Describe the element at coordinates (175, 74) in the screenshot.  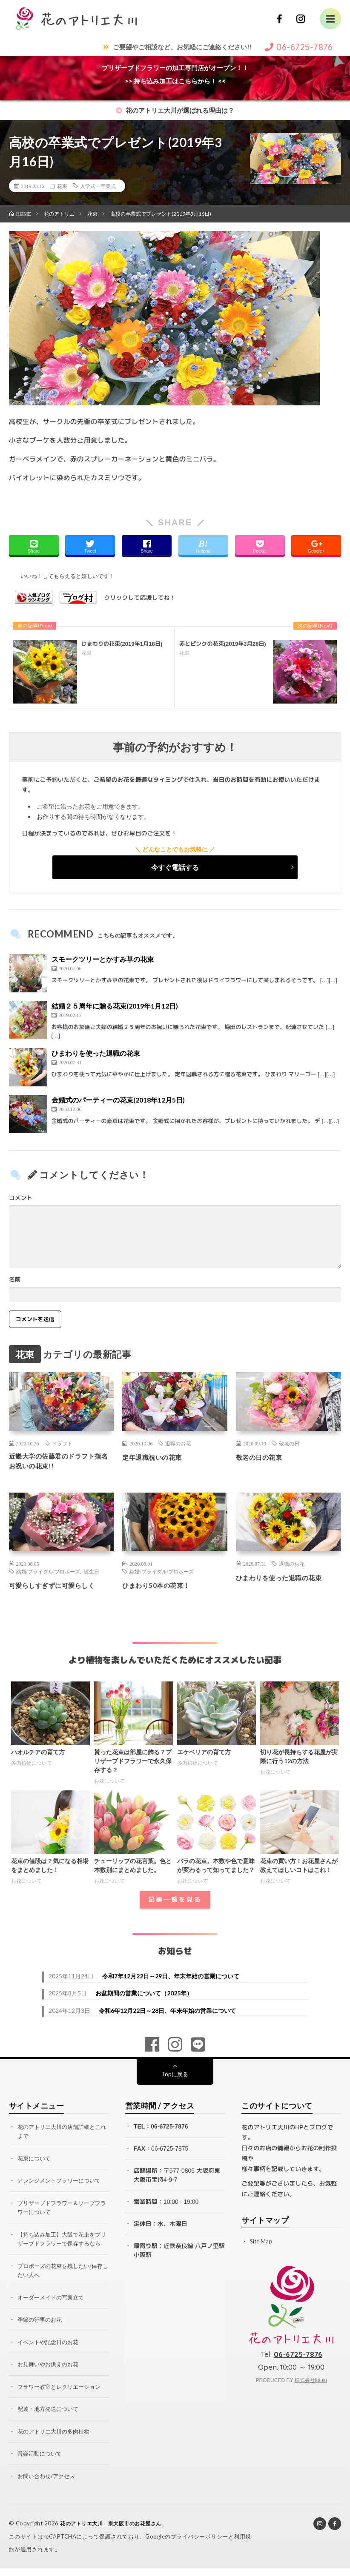
I see `プリザーブドフラワーの加工専門店がオープン！！>> 持ち込み加工はこちらから！ <<` at that location.